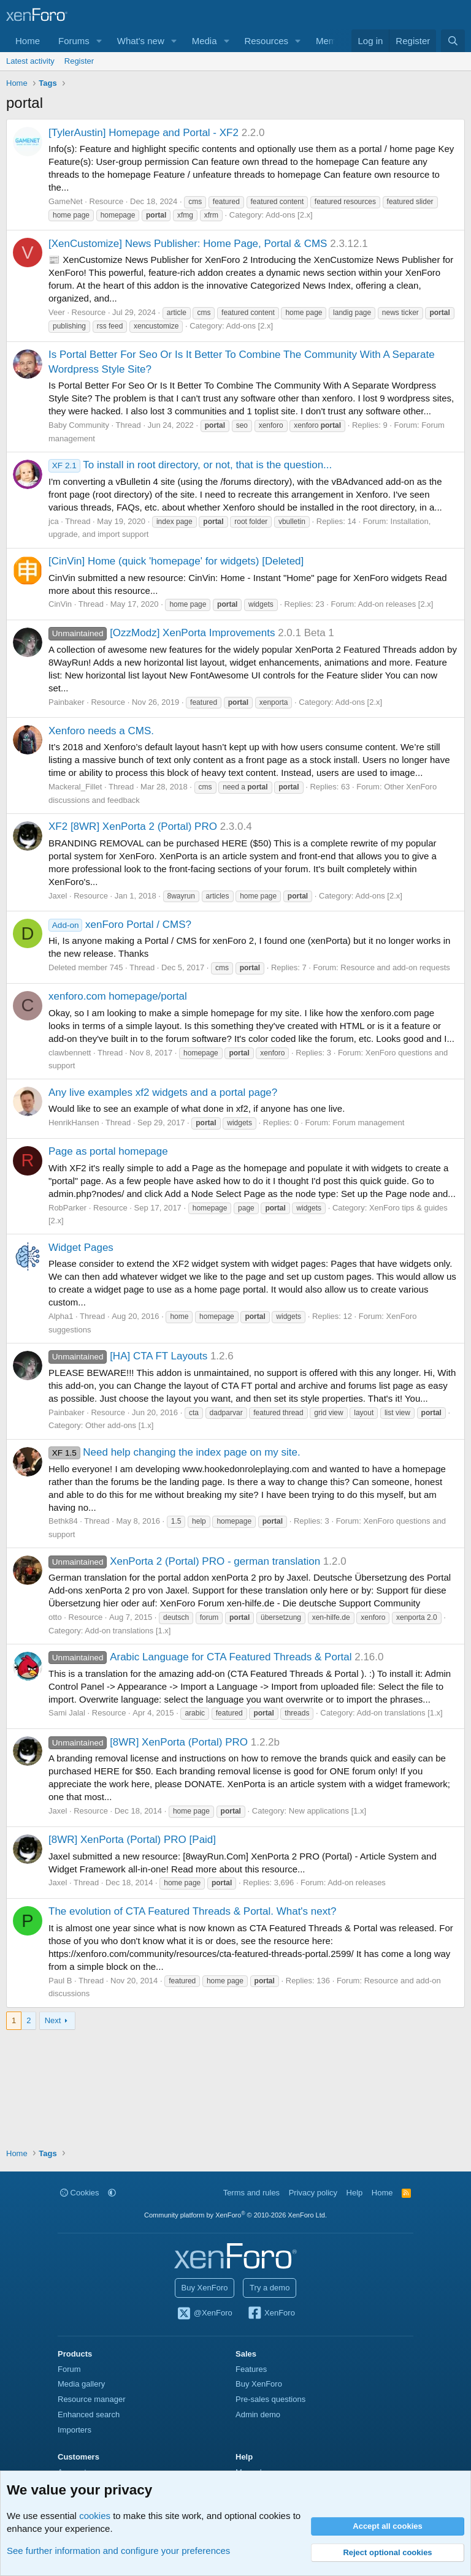 Image resolution: width=471 pixels, height=2576 pixels. Describe the element at coordinates (205, 2287) in the screenshot. I see `Buy XenForo` at that location.